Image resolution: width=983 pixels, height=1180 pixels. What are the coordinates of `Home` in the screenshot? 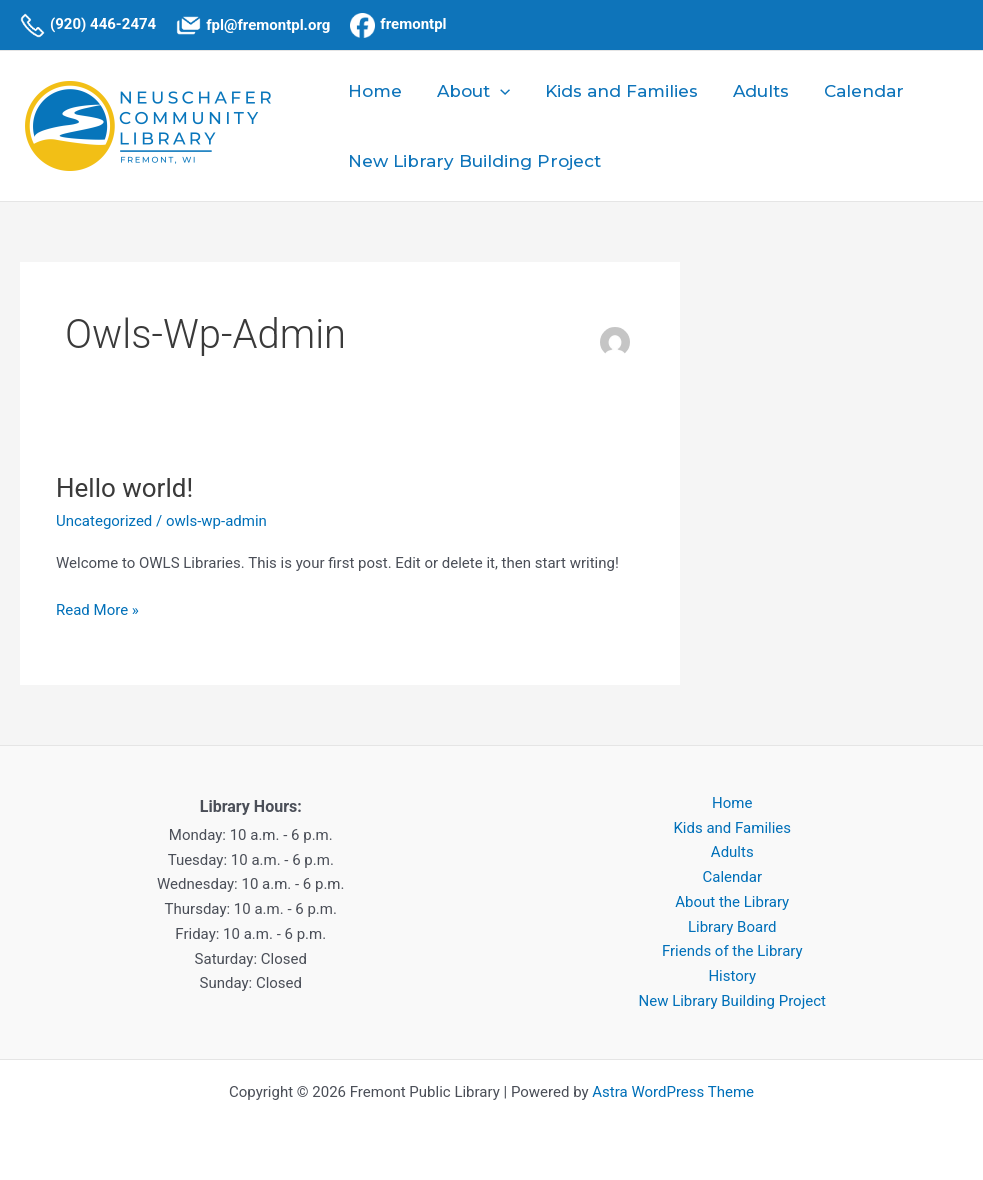 It's located at (374, 91).